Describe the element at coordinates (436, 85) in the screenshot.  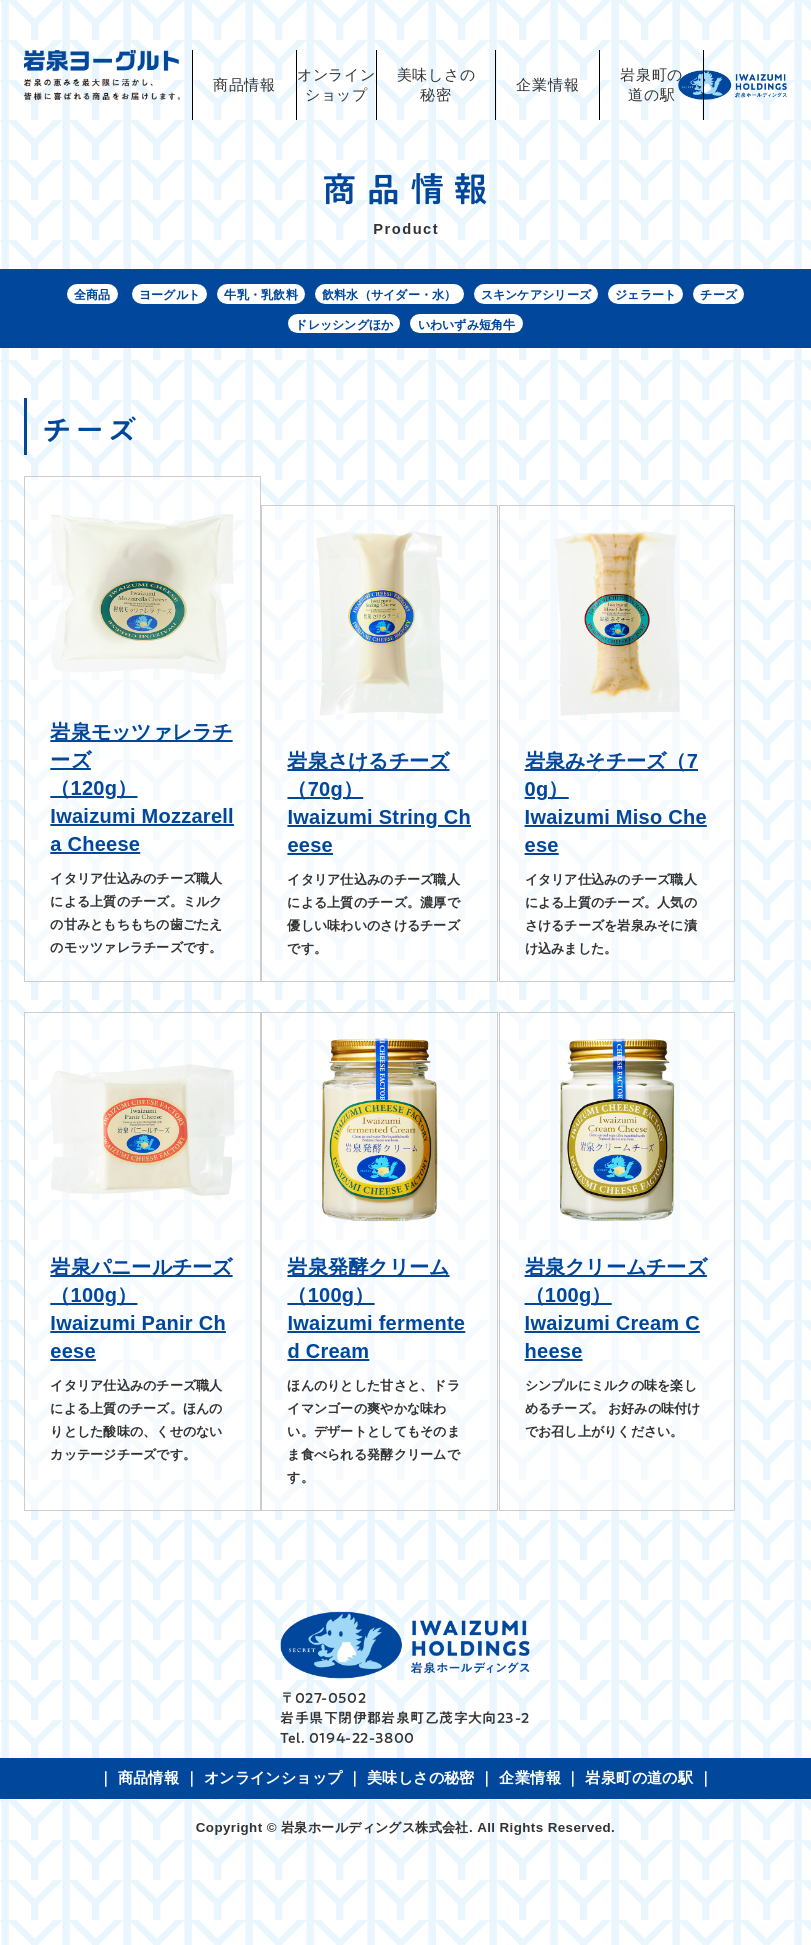
I see `美味しさの秘密` at that location.